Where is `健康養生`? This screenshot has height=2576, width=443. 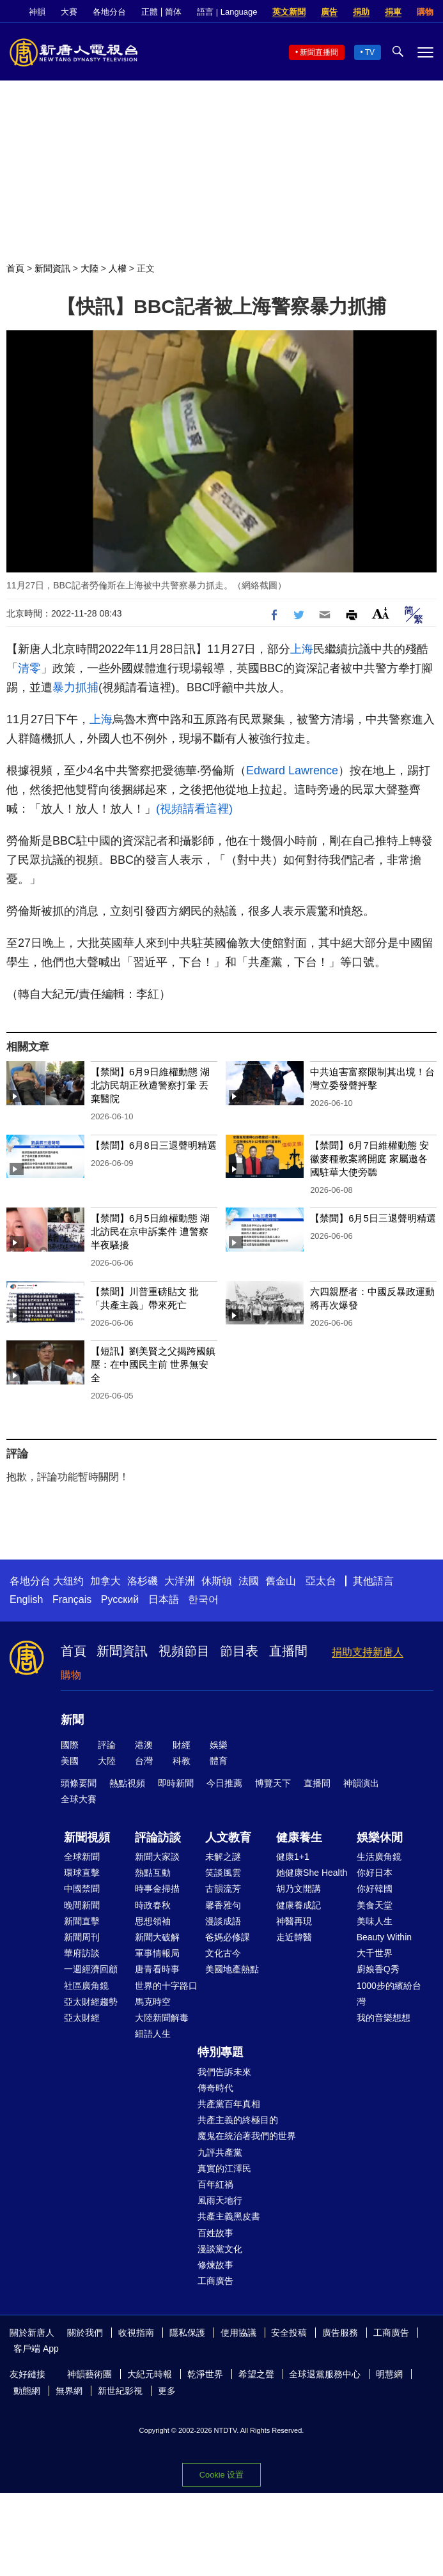
健康養生 is located at coordinates (299, 1837).